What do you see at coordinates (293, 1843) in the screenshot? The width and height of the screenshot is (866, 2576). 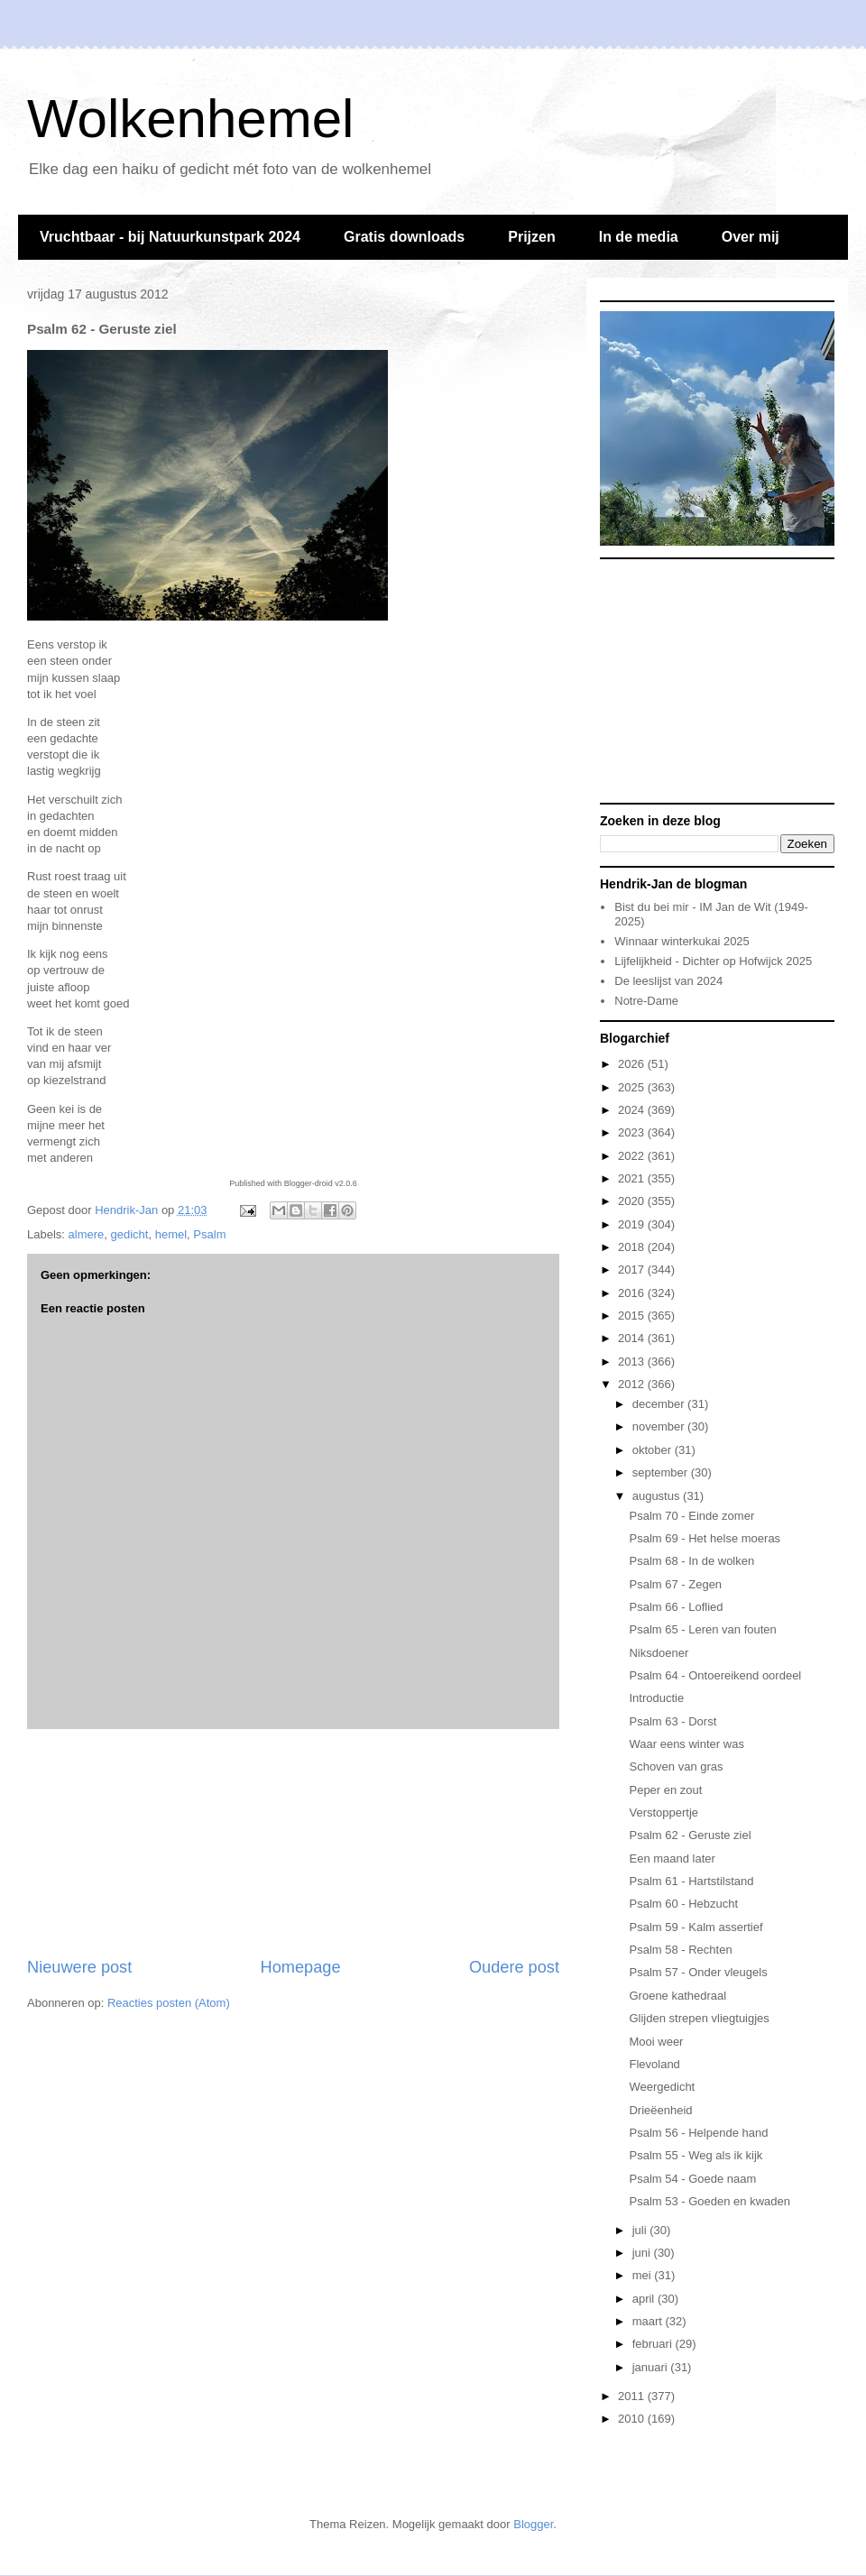 I see `[Advertisement]` at bounding box center [293, 1843].